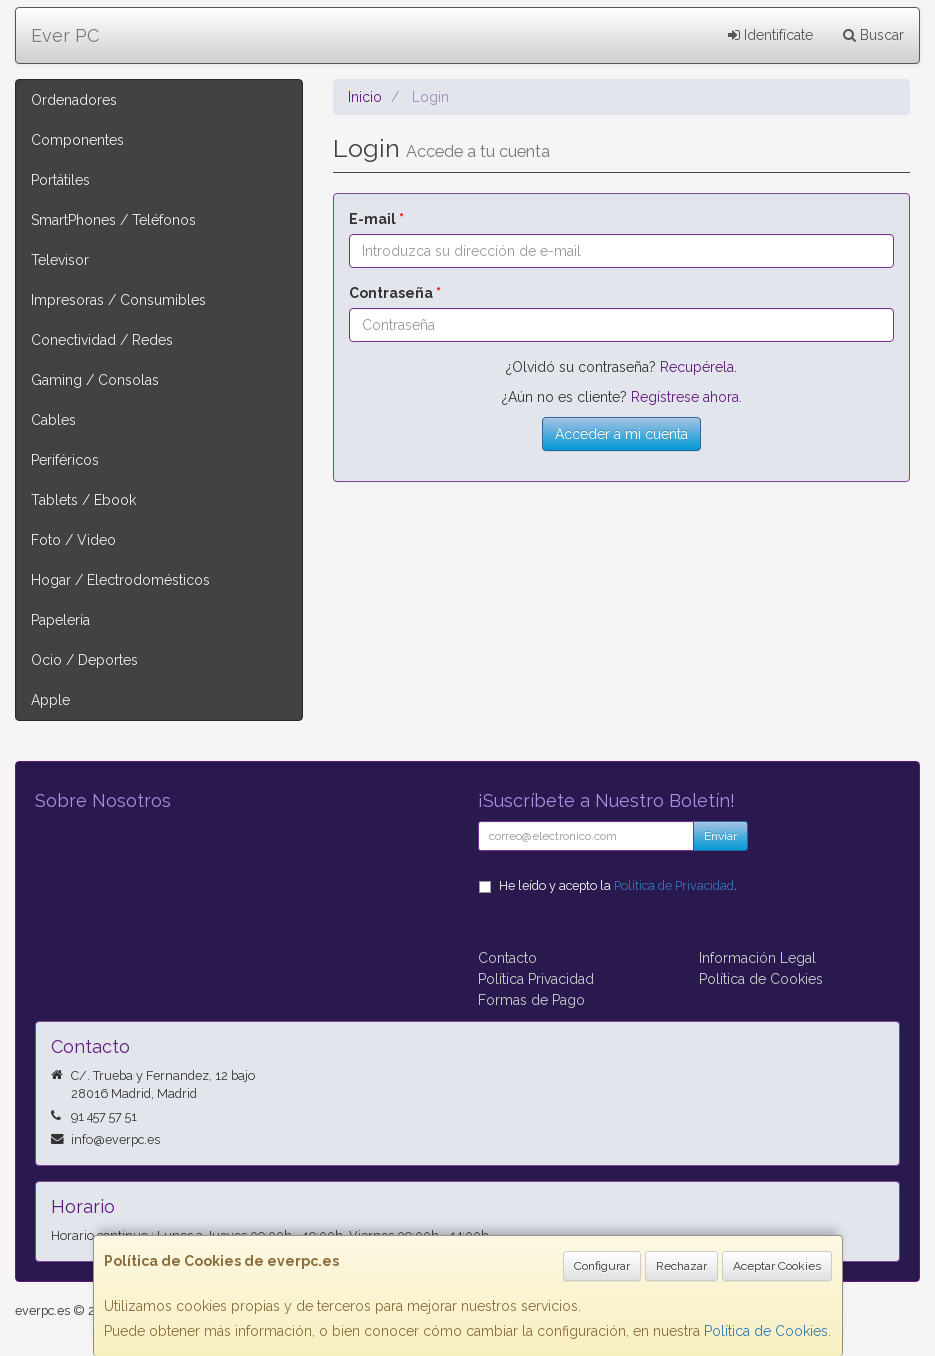 Image resolution: width=935 pixels, height=1356 pixels. I want to click on Regístrese ahora, so click(685, 397).